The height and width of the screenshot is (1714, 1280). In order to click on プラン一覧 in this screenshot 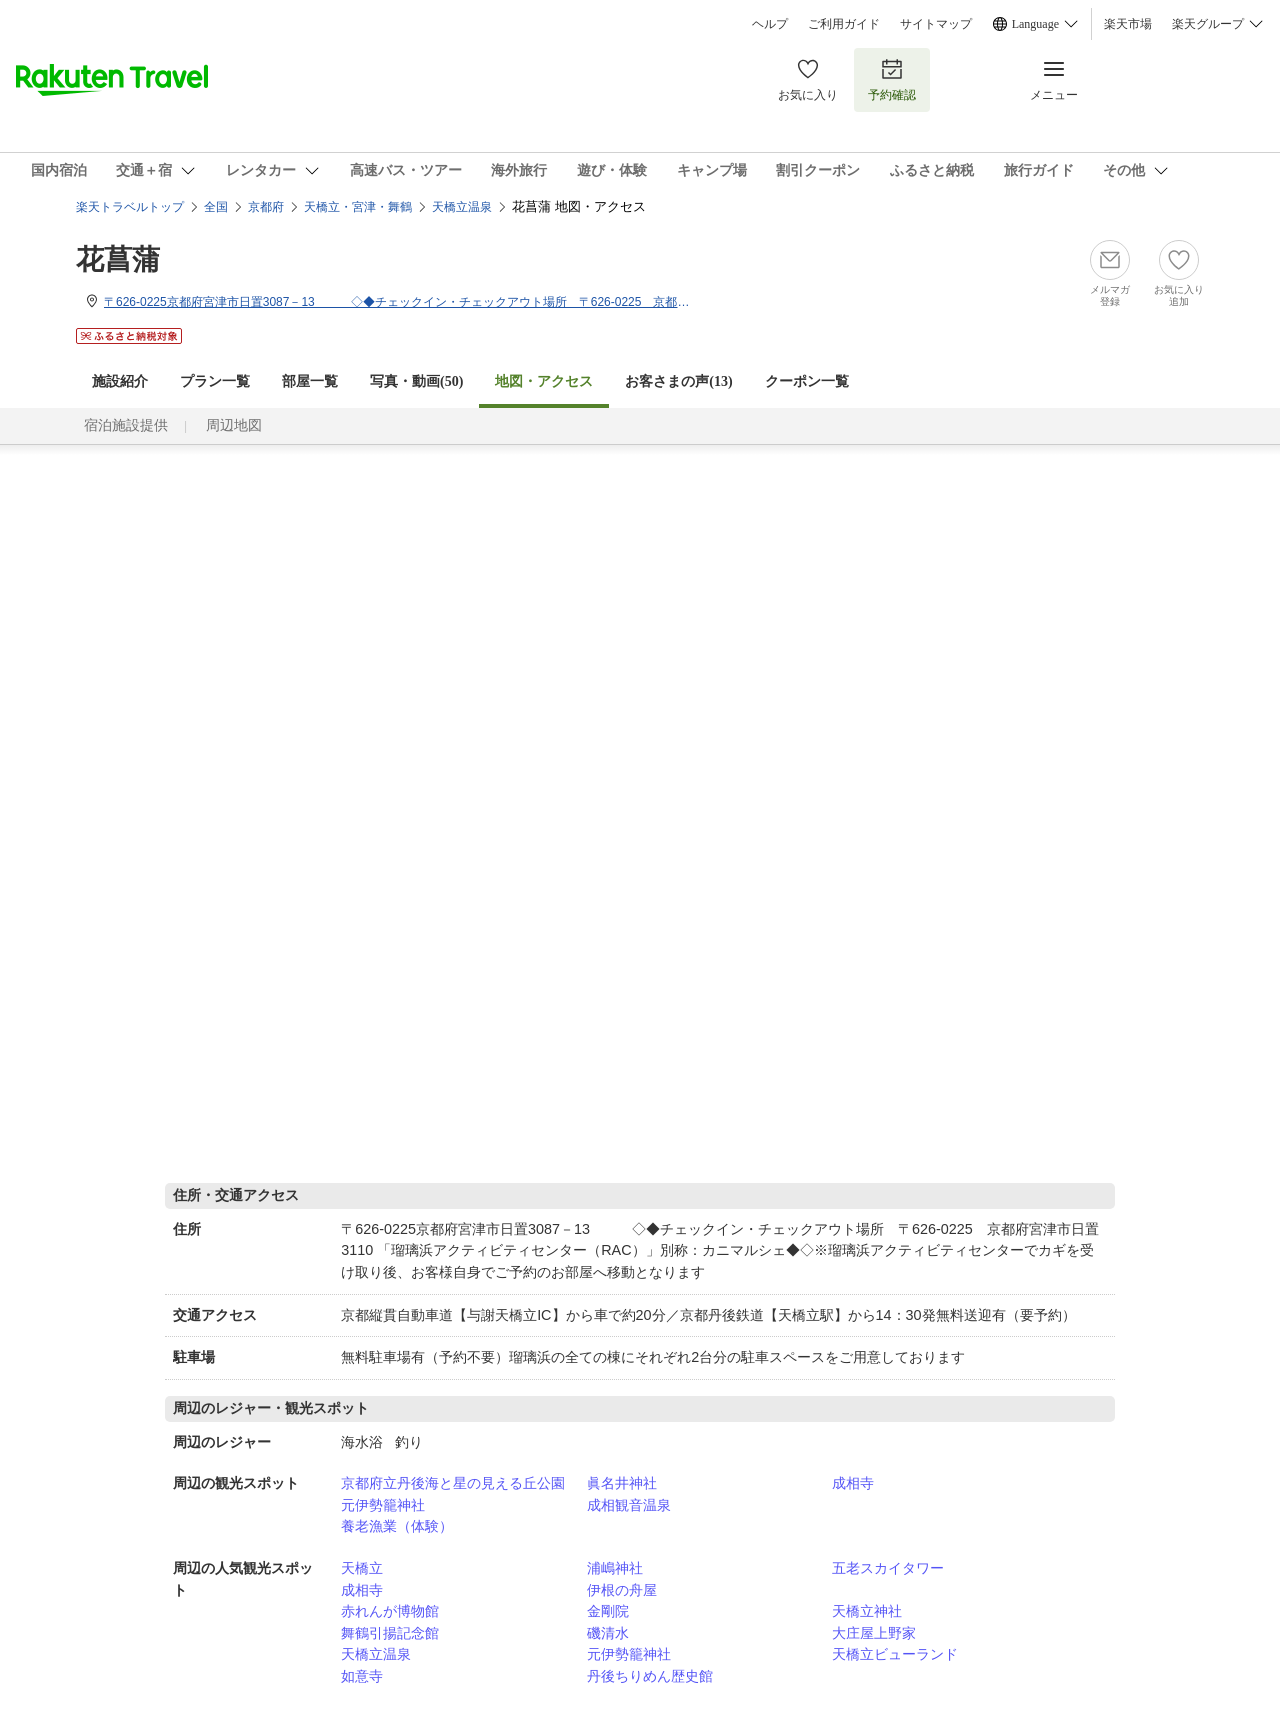, I will do `click(215, 381)`.